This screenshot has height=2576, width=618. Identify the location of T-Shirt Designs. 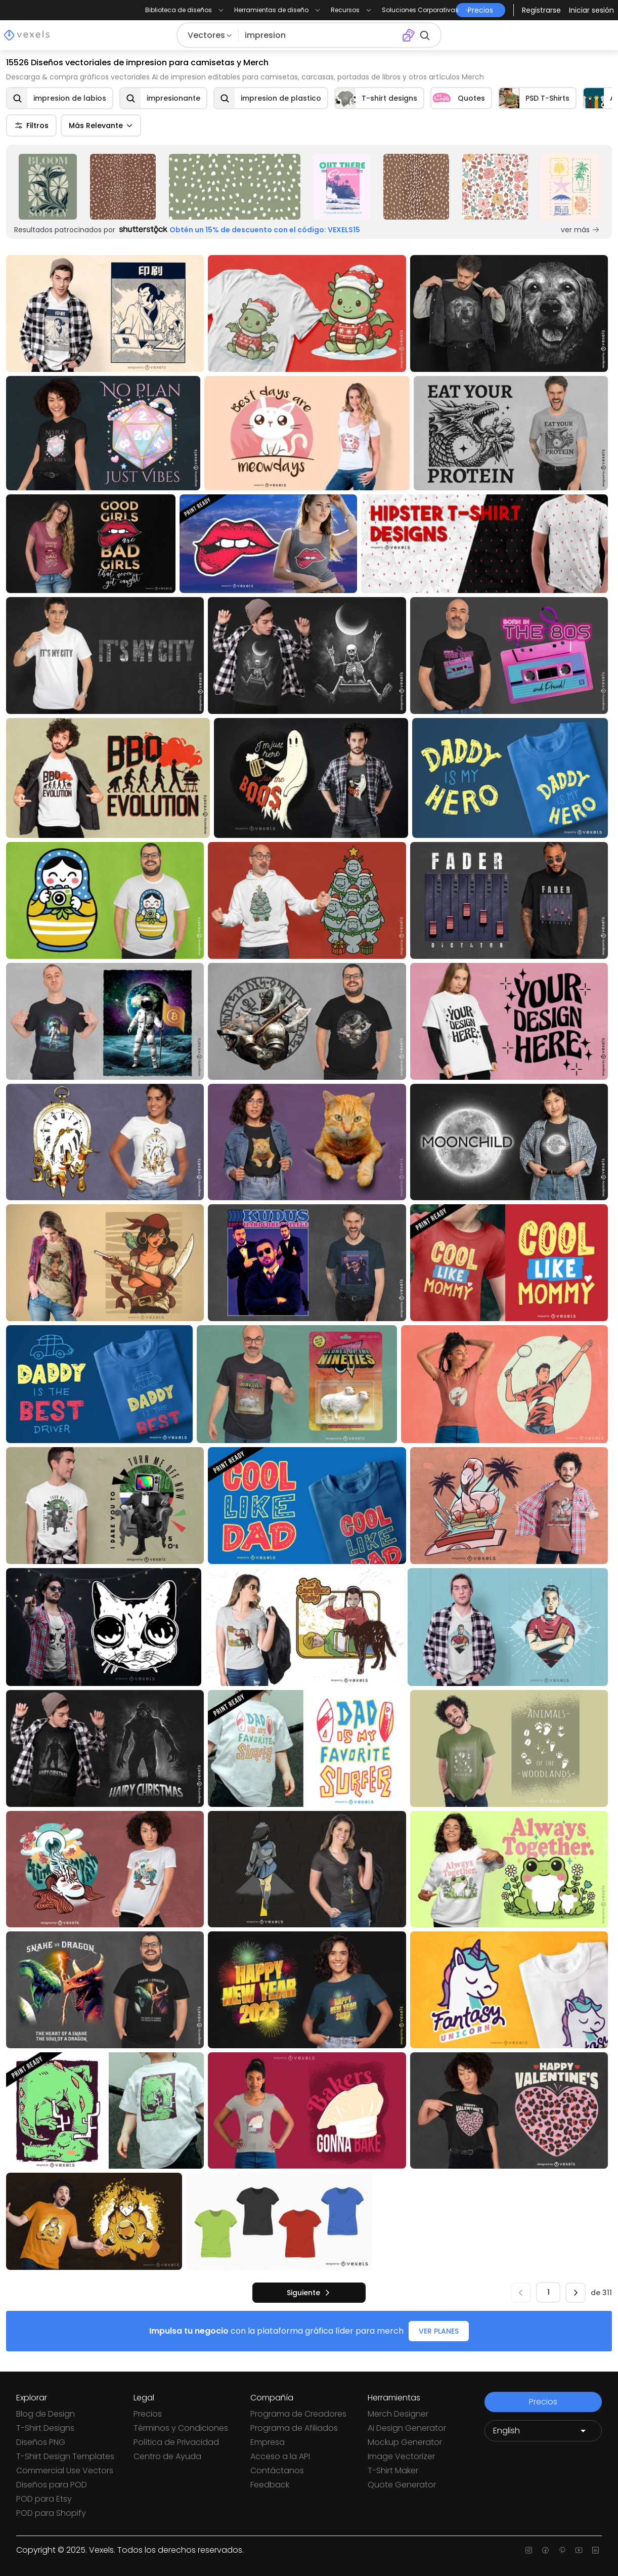
(45, 2428).